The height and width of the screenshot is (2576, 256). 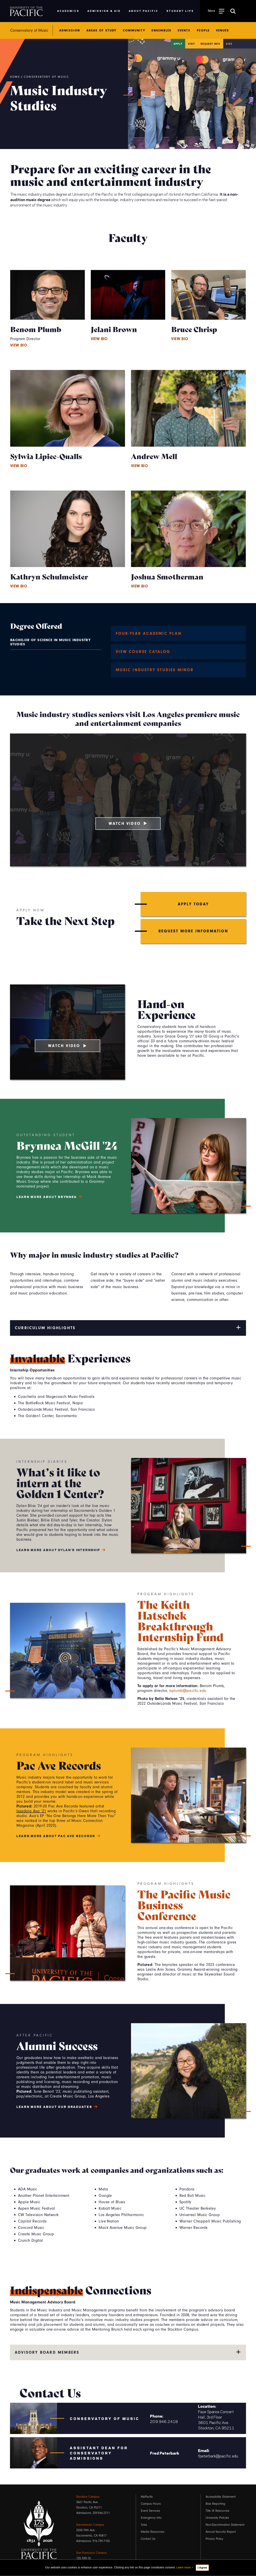 What do you see at coordinates (91, 2553) in the screenshot?
I see `San Francisco Campus` at bounding box center [91, 2553].